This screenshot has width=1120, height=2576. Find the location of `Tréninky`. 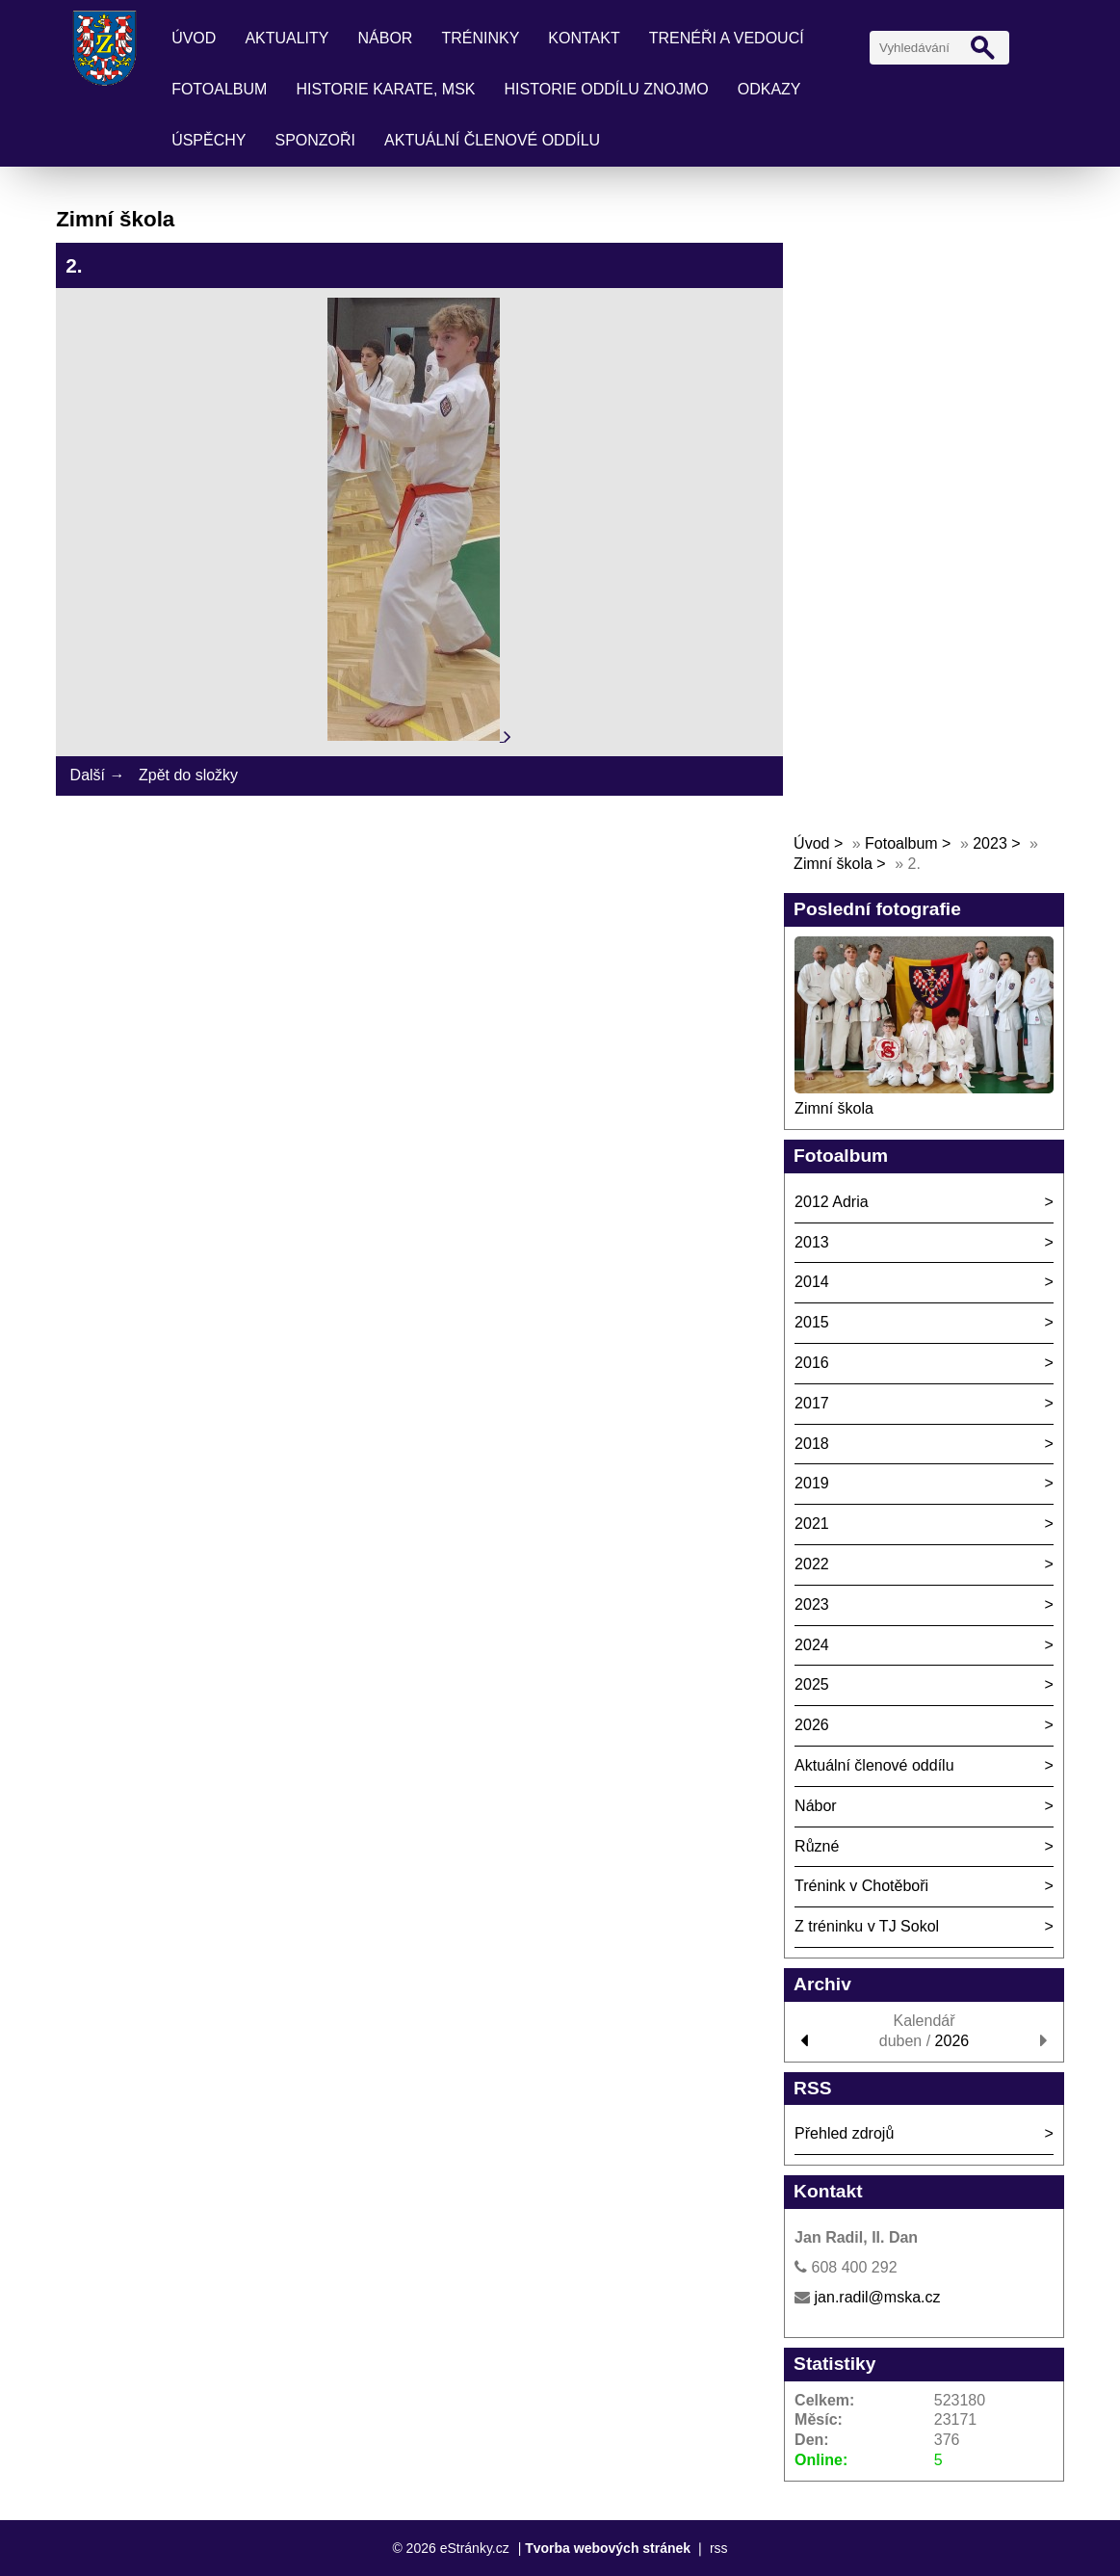

Tréninky is located at coordinates (480, 38).